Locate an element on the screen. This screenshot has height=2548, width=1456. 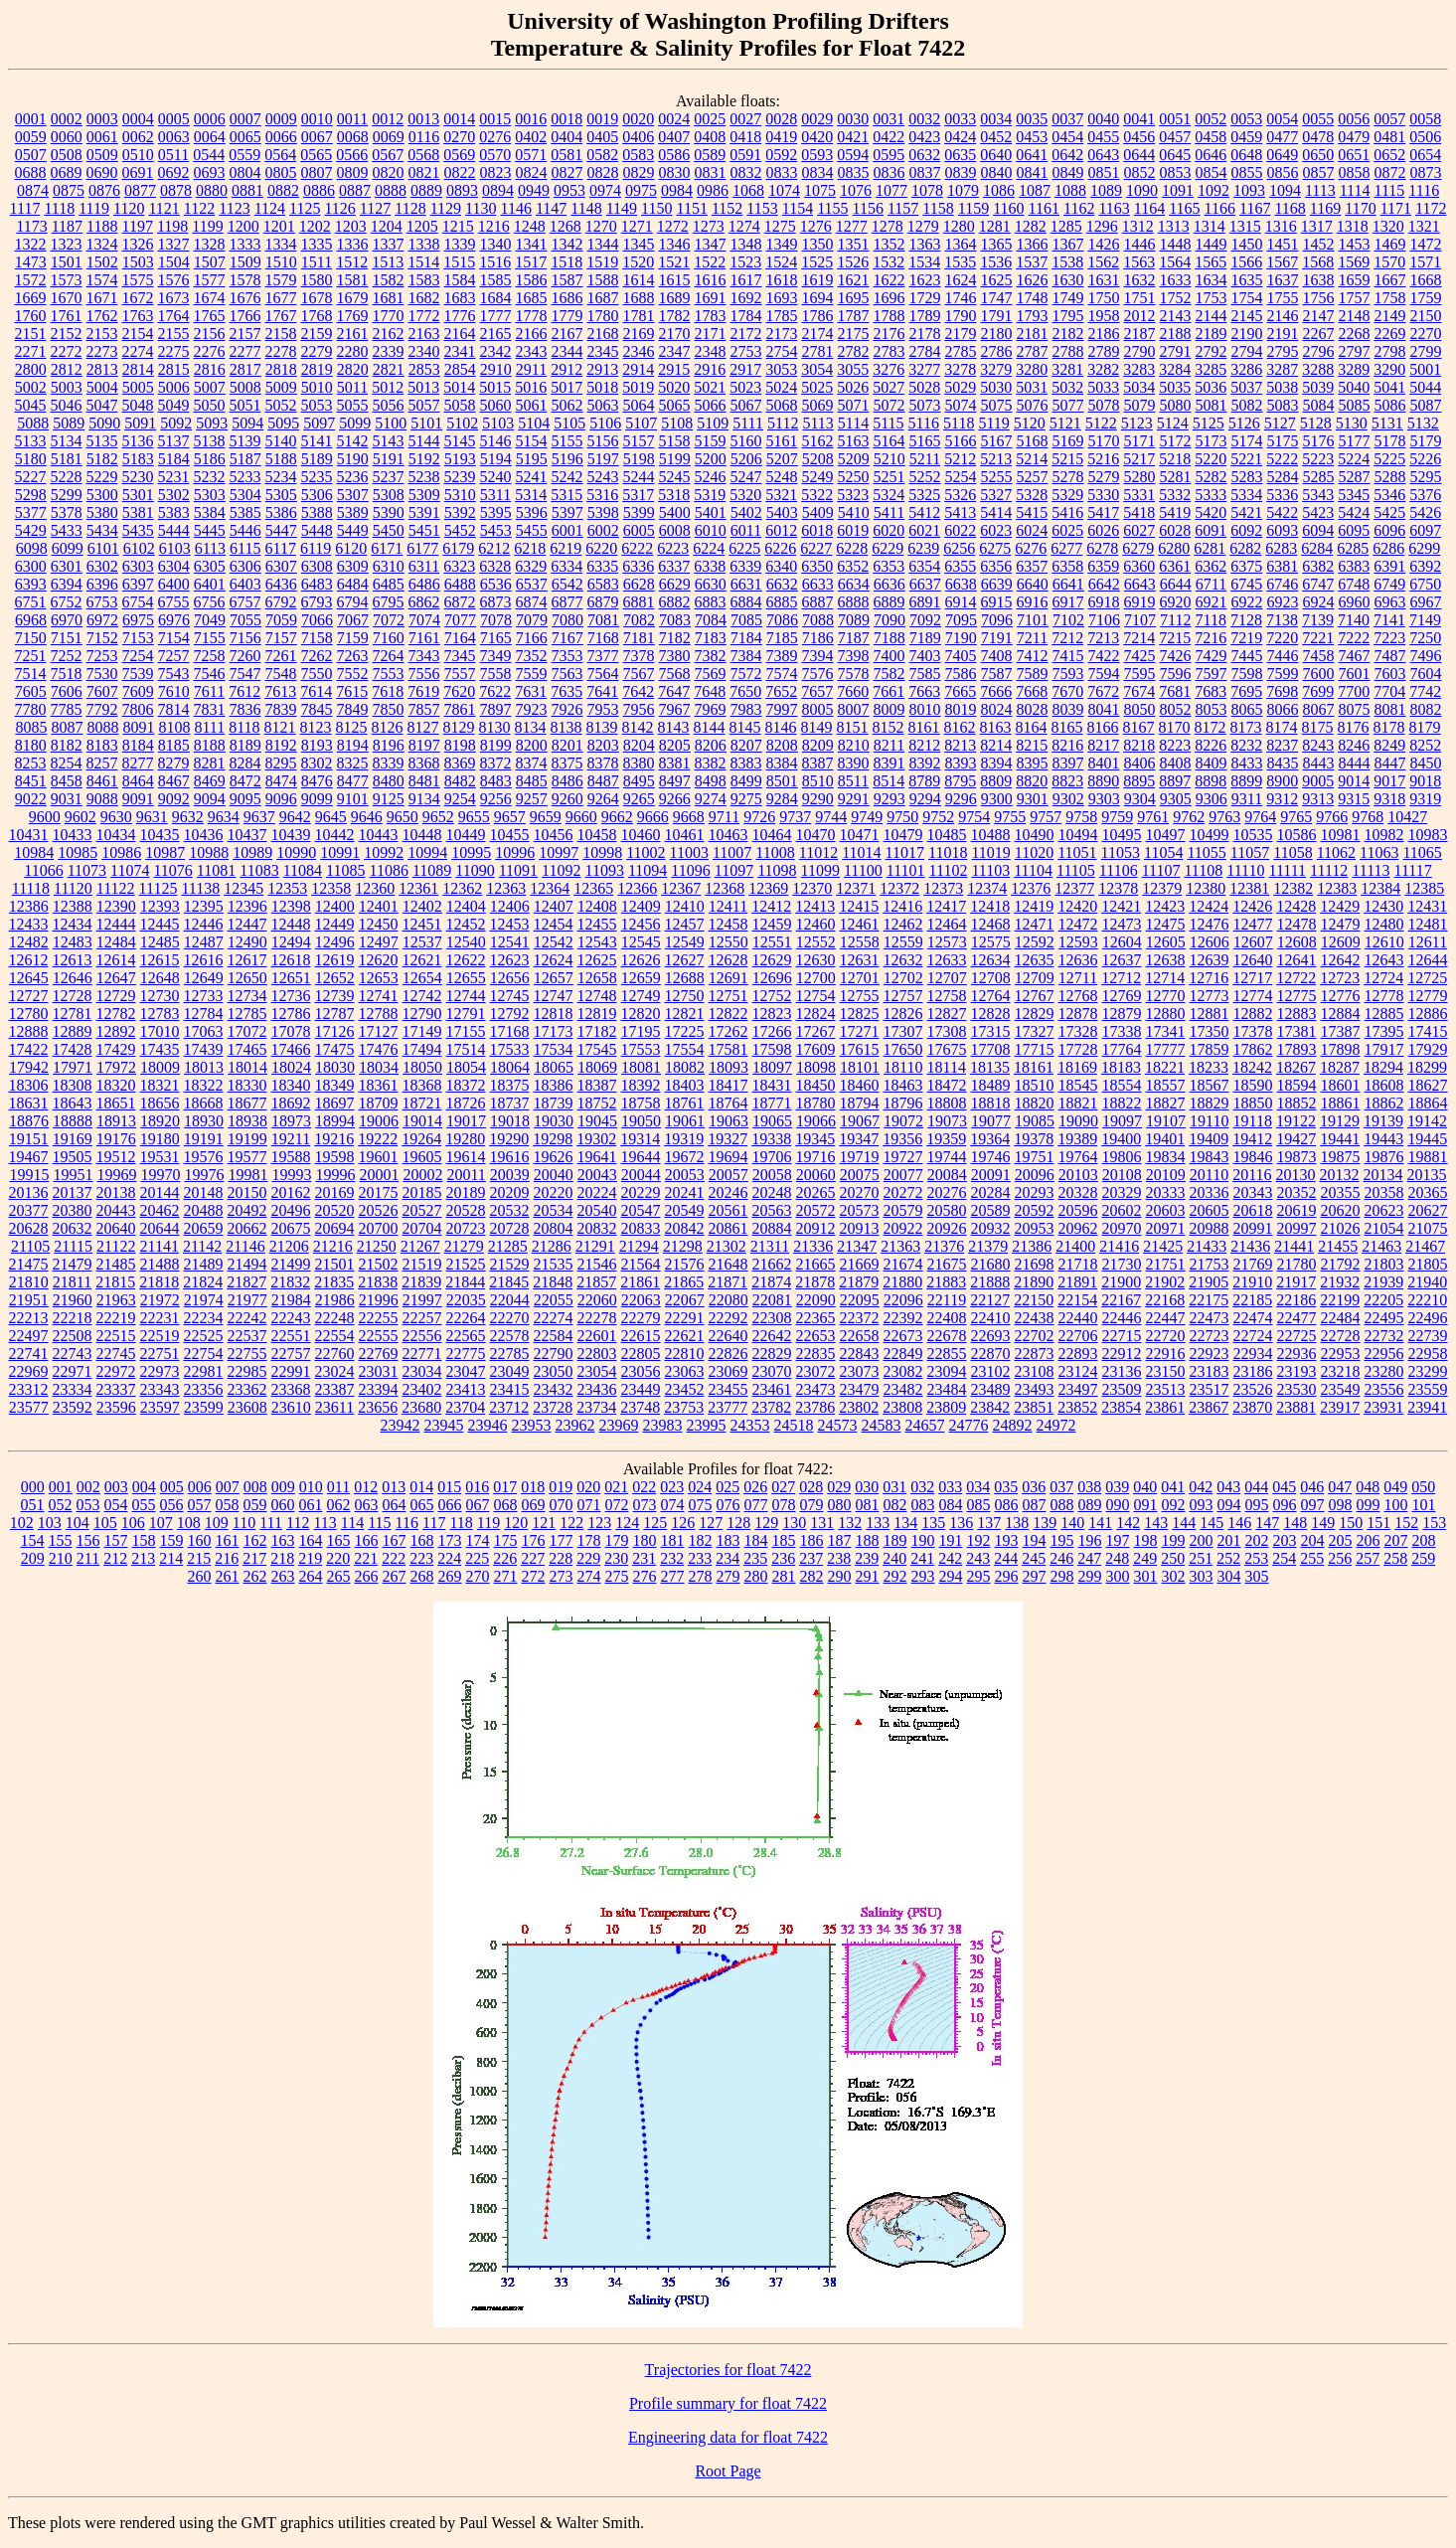
20144 is located at coordinates (160, 1192).